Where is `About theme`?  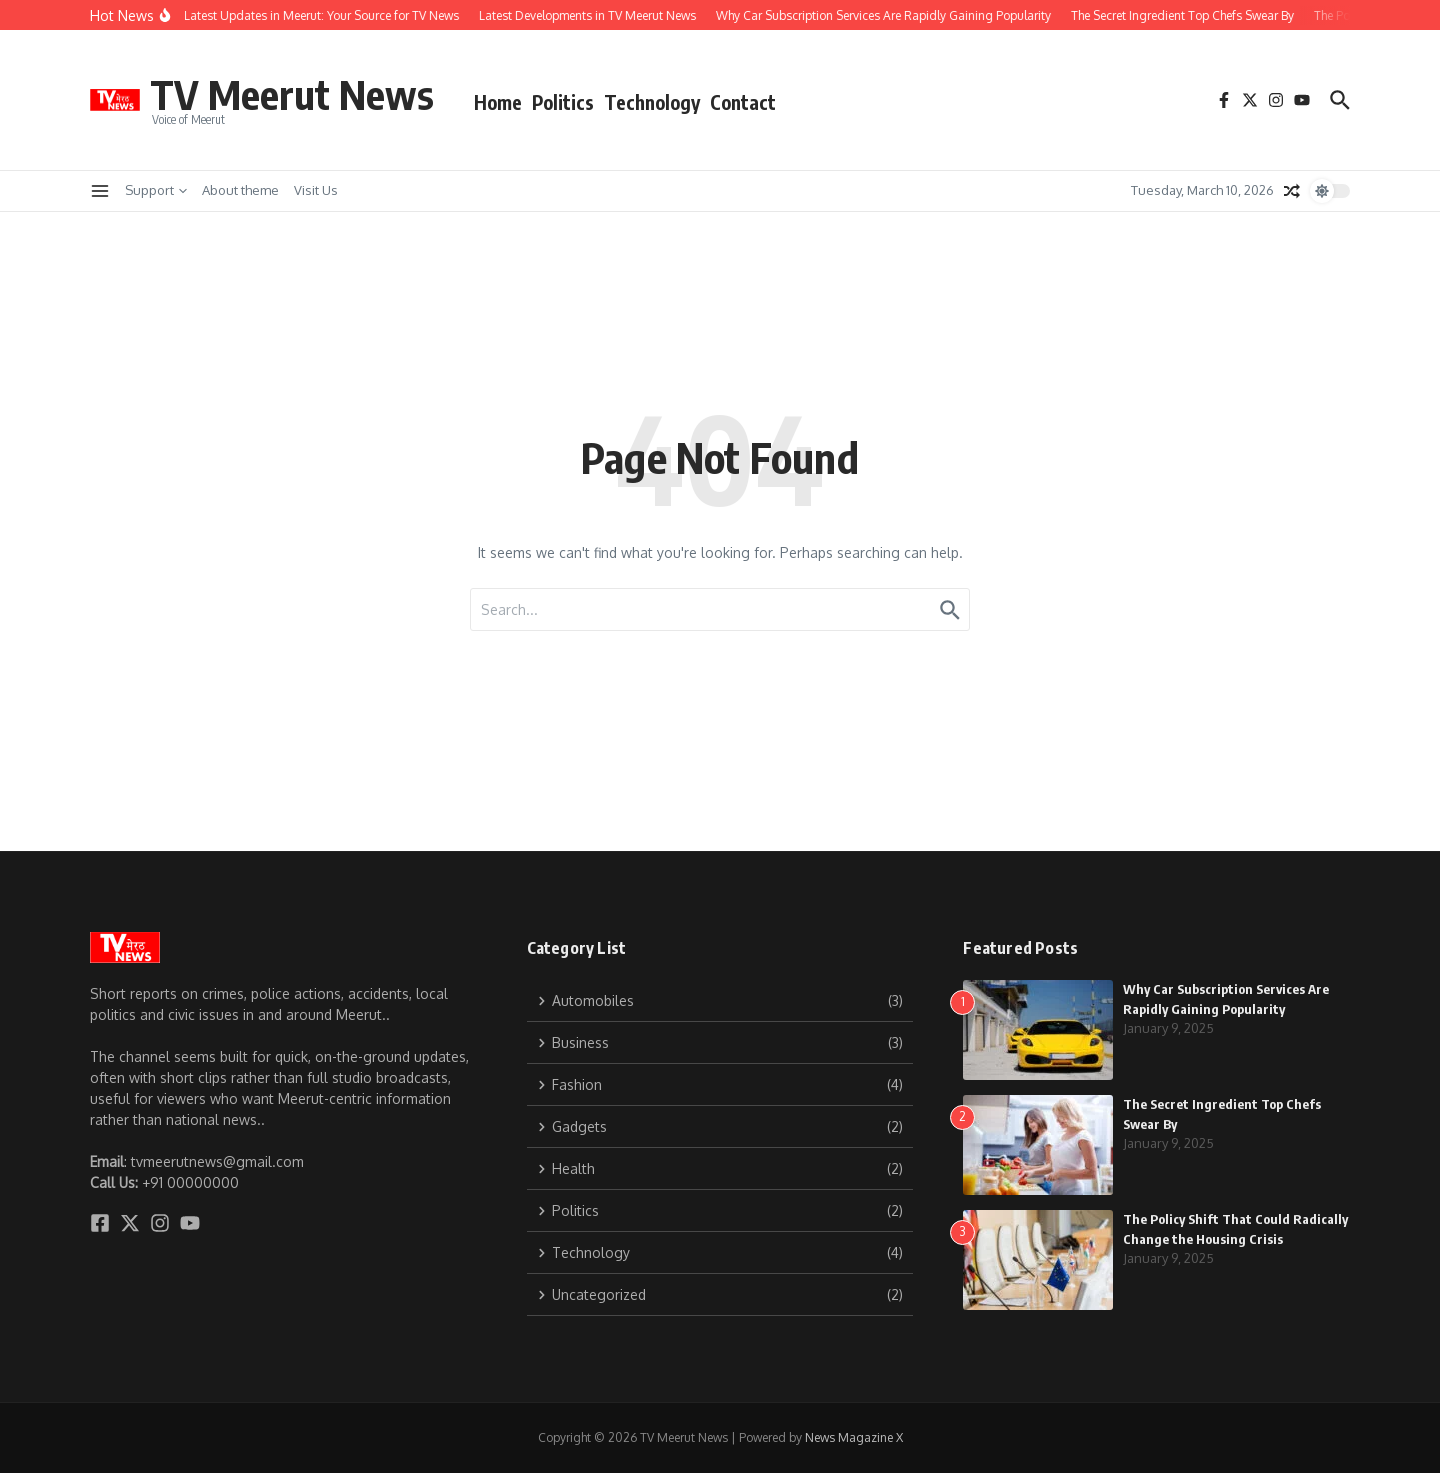
About theme is located at coordinates (240, 190).